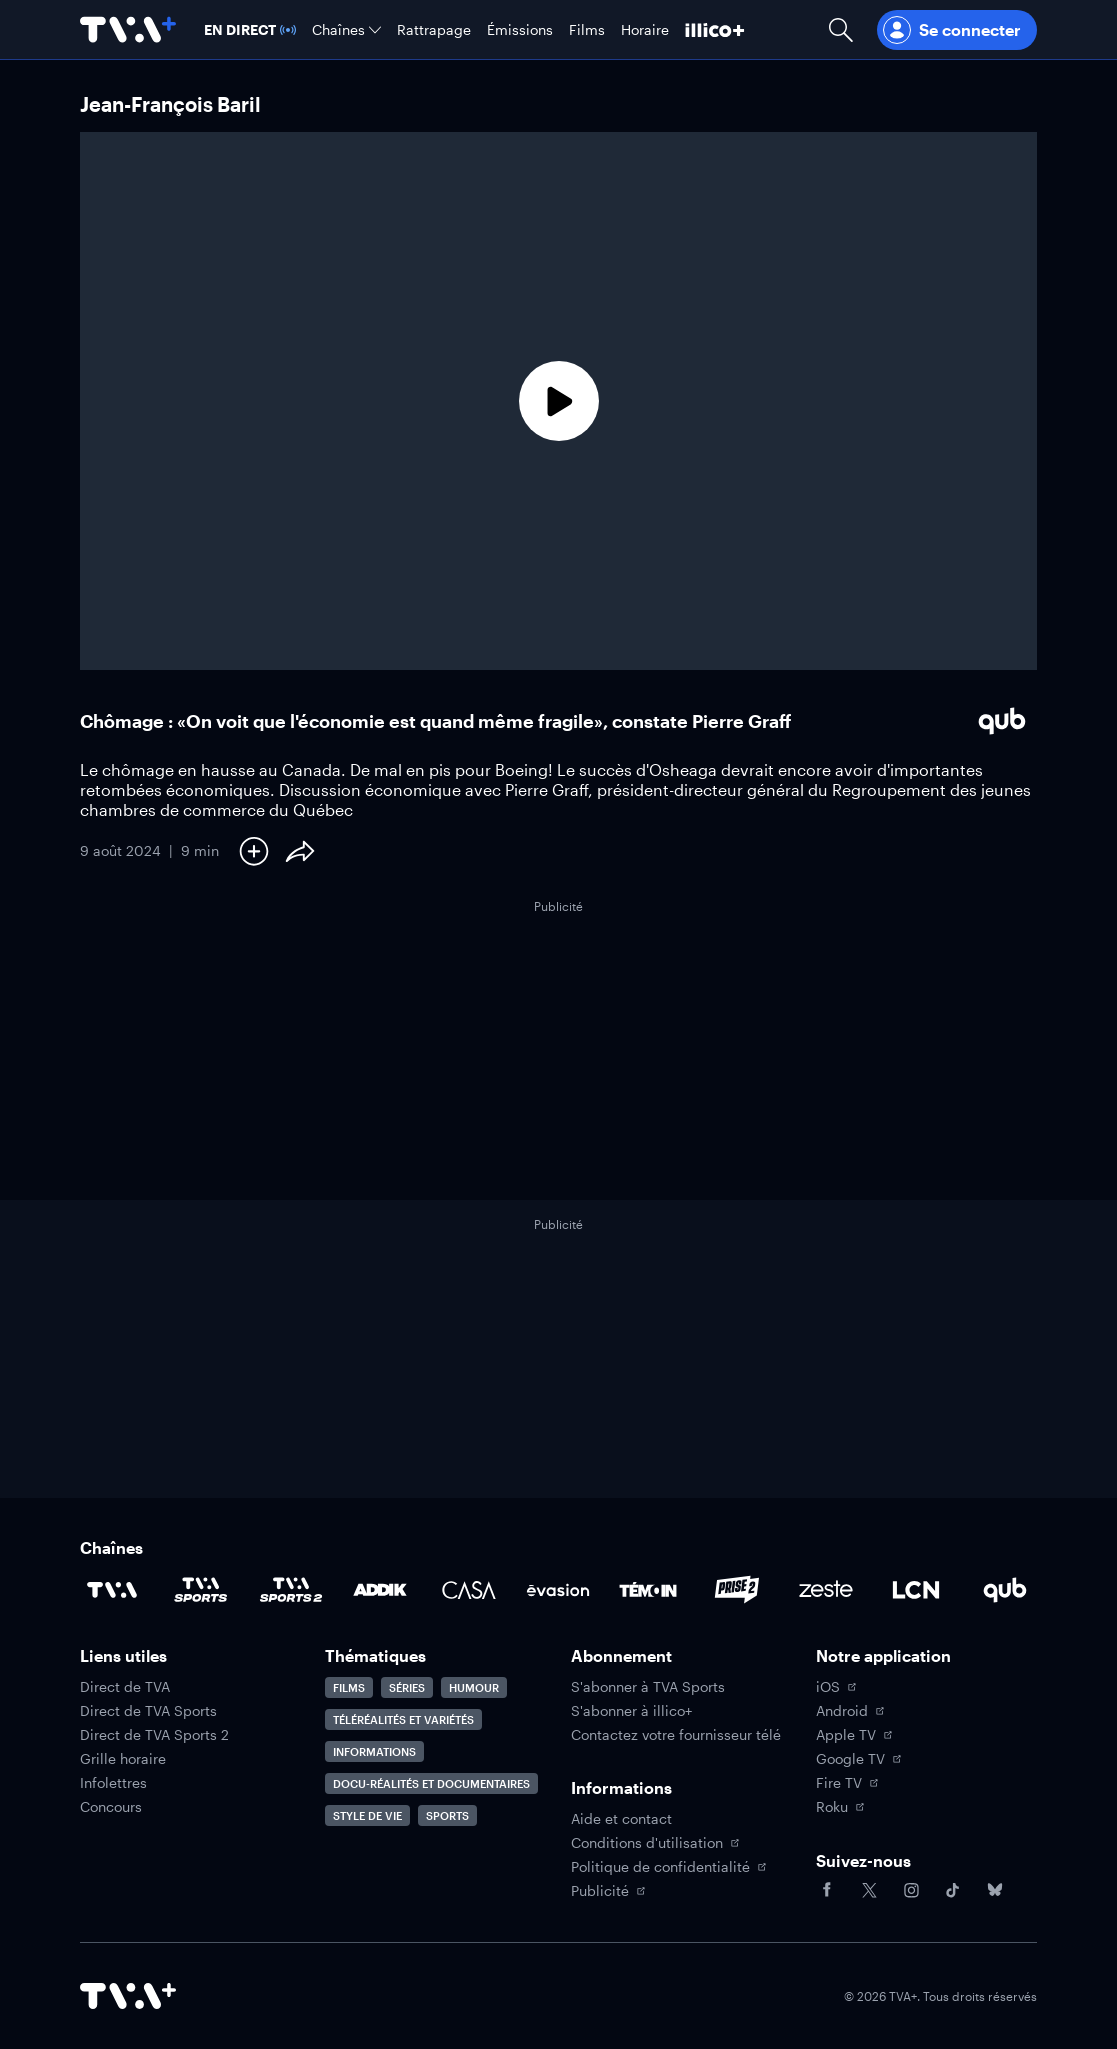 The image size is (1117, 2049). What do you see at coordinates (715, 29) in the screenshot?
I see `[Découvrir illico+]` at bounding box center [715, 29].